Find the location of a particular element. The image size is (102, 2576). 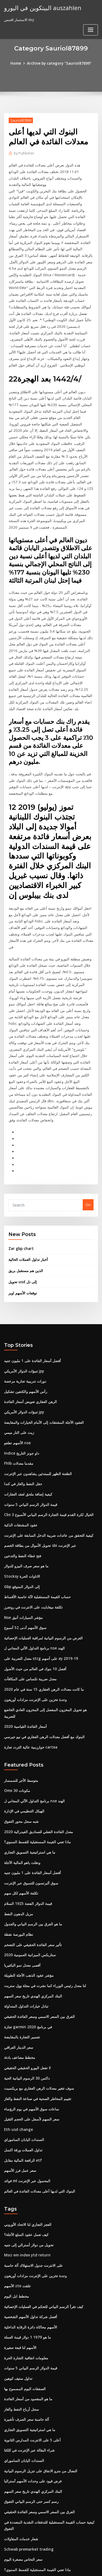

ما هو الفرق بين الرسم البياني والجدول is located at coordinates (32, 1849).